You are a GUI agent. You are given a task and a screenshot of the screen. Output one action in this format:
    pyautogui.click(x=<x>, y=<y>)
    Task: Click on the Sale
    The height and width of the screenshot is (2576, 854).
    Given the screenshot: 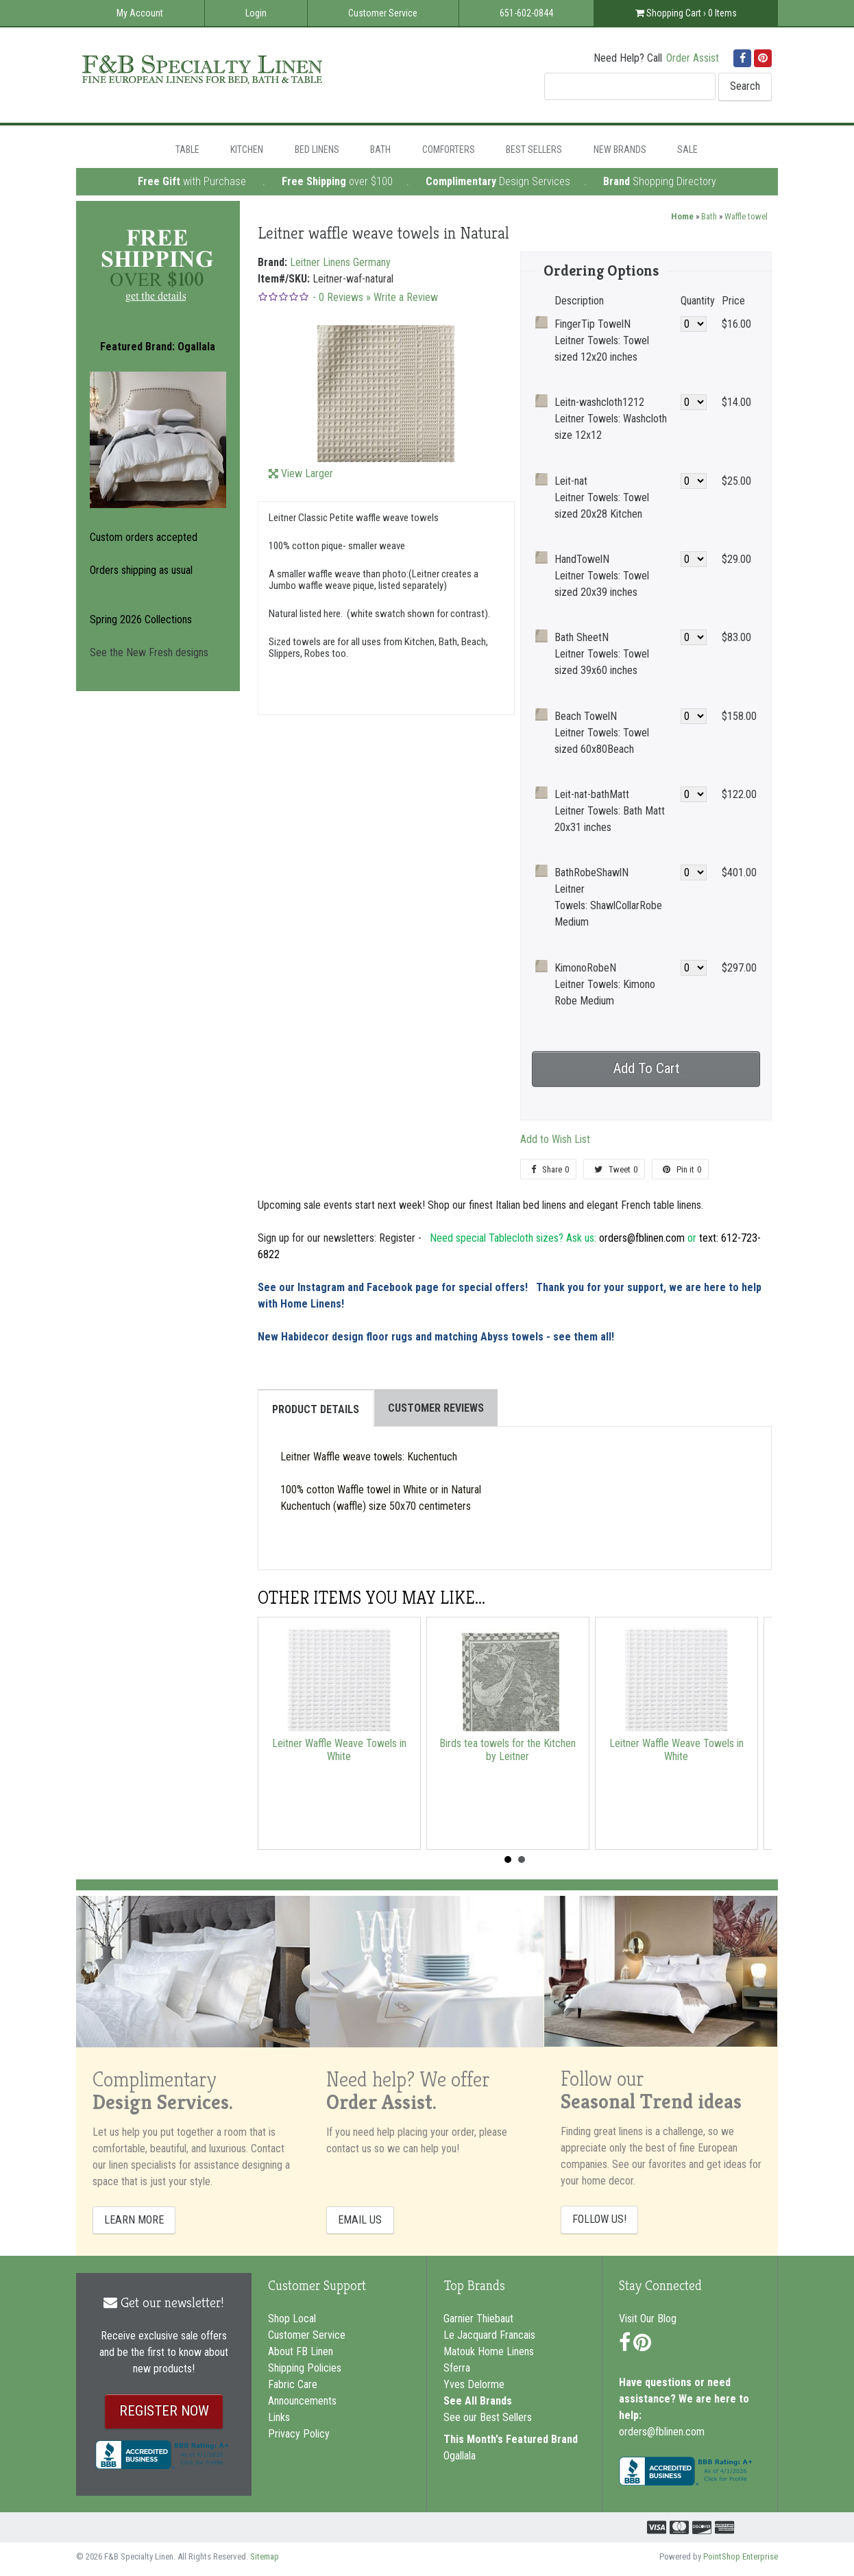 What is the action you would take?
    pyautogui.click(x=687, y=149)
    